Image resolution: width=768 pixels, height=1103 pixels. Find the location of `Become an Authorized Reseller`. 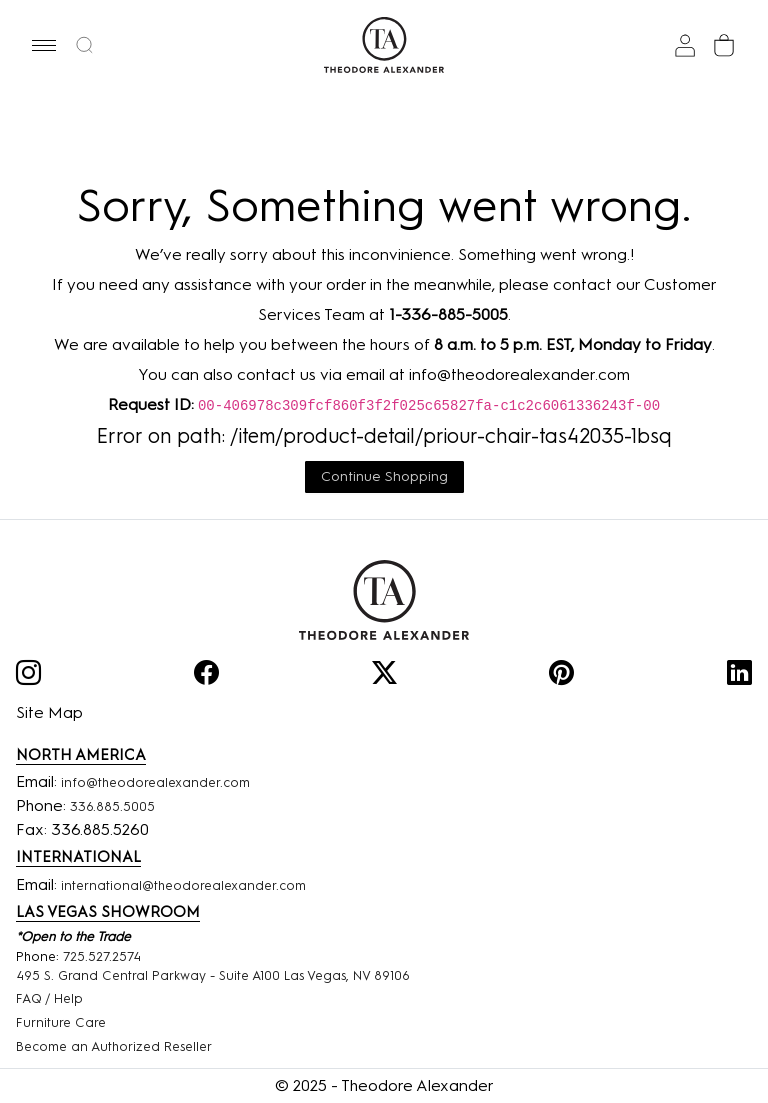

Become an Authorized Reseller is located at coordinates (114, 1046).